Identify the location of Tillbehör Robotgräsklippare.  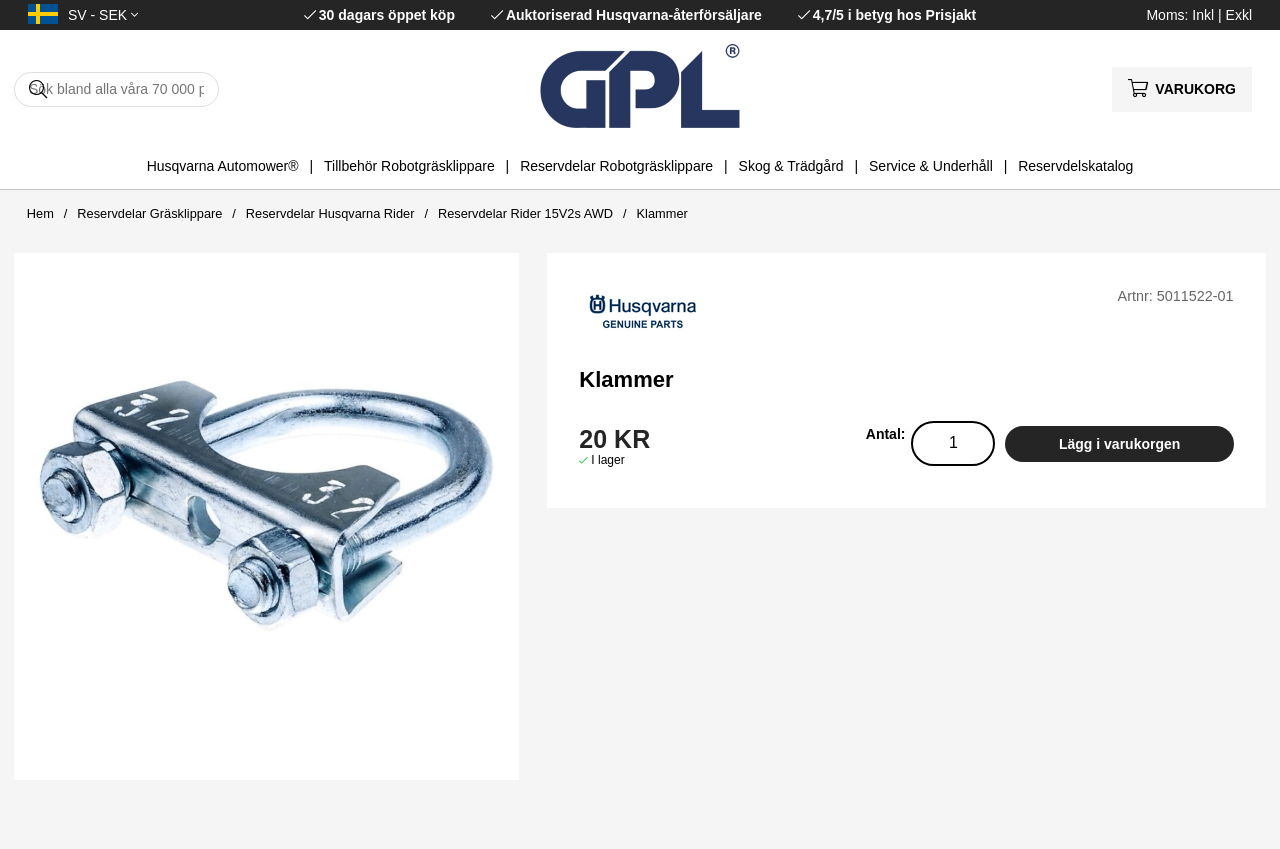
(409, 166).